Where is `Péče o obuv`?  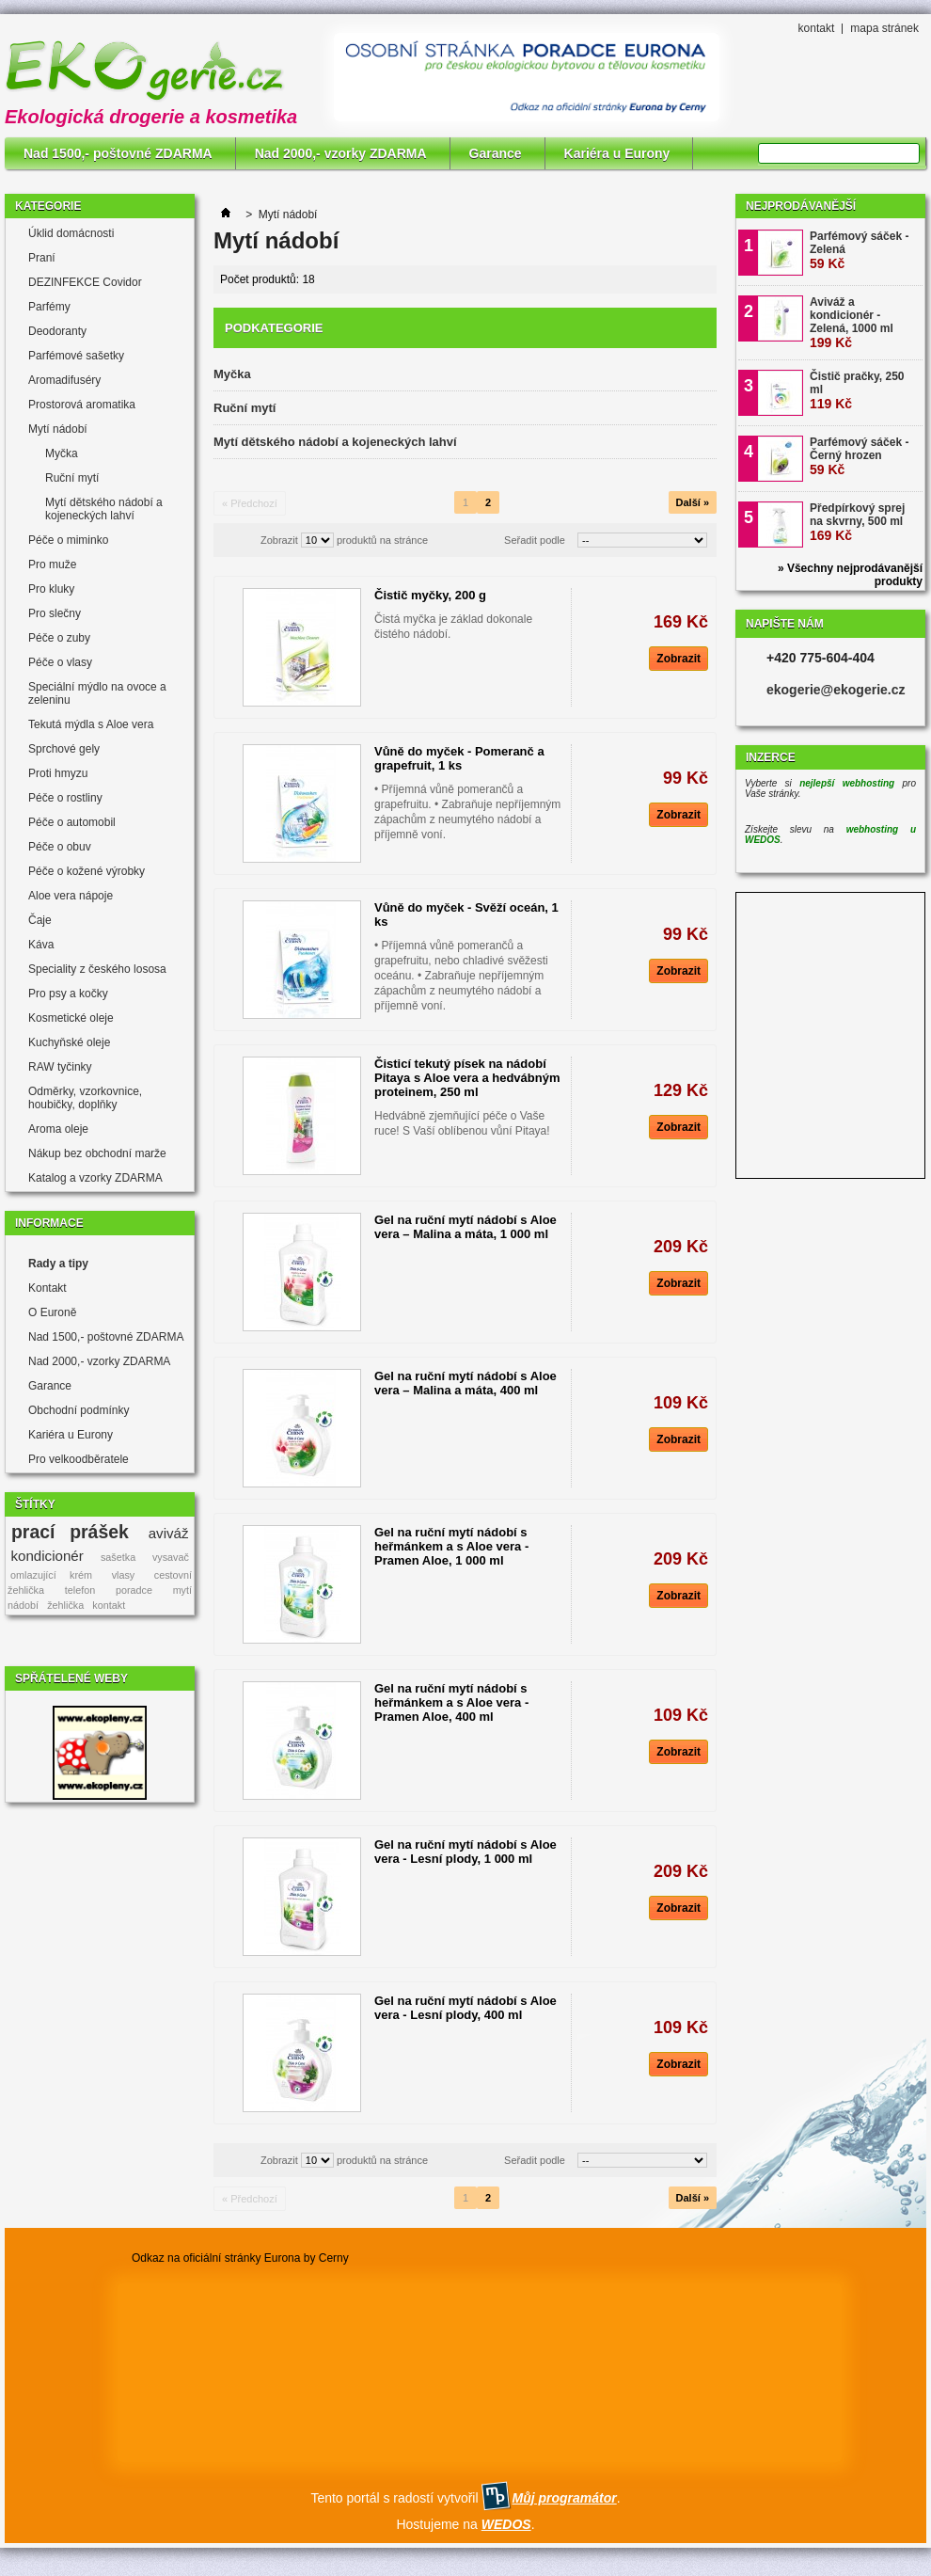
Péče o obuv is located at coordinates (59, 846).